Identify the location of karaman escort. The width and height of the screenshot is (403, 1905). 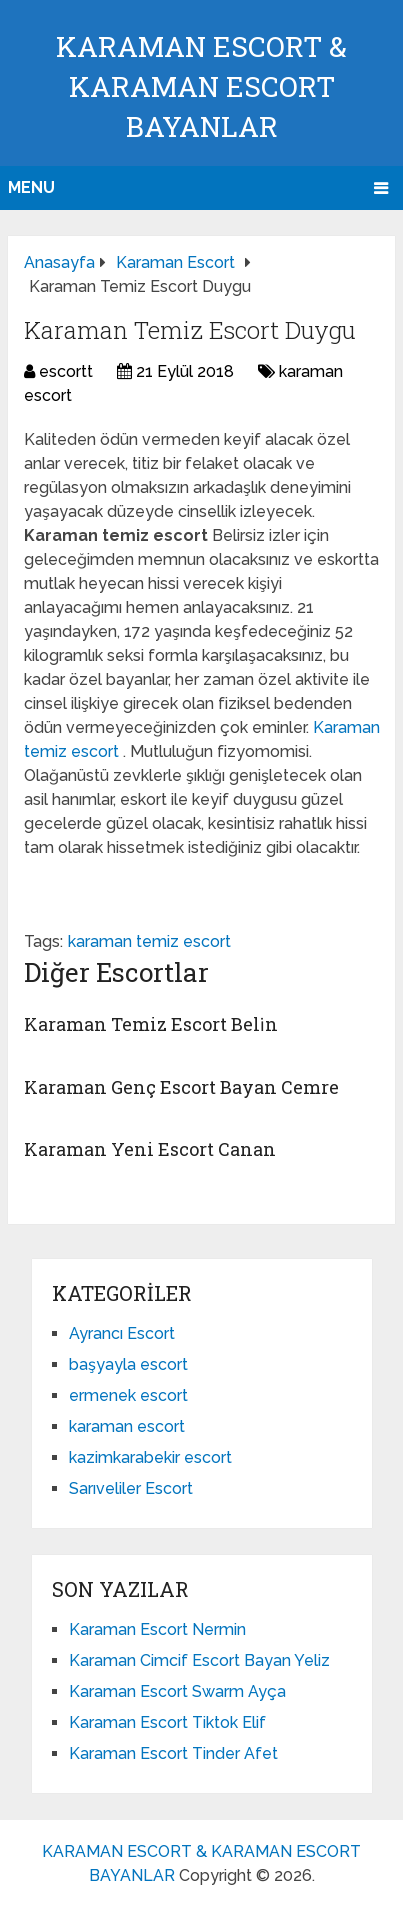
(127, 1426).